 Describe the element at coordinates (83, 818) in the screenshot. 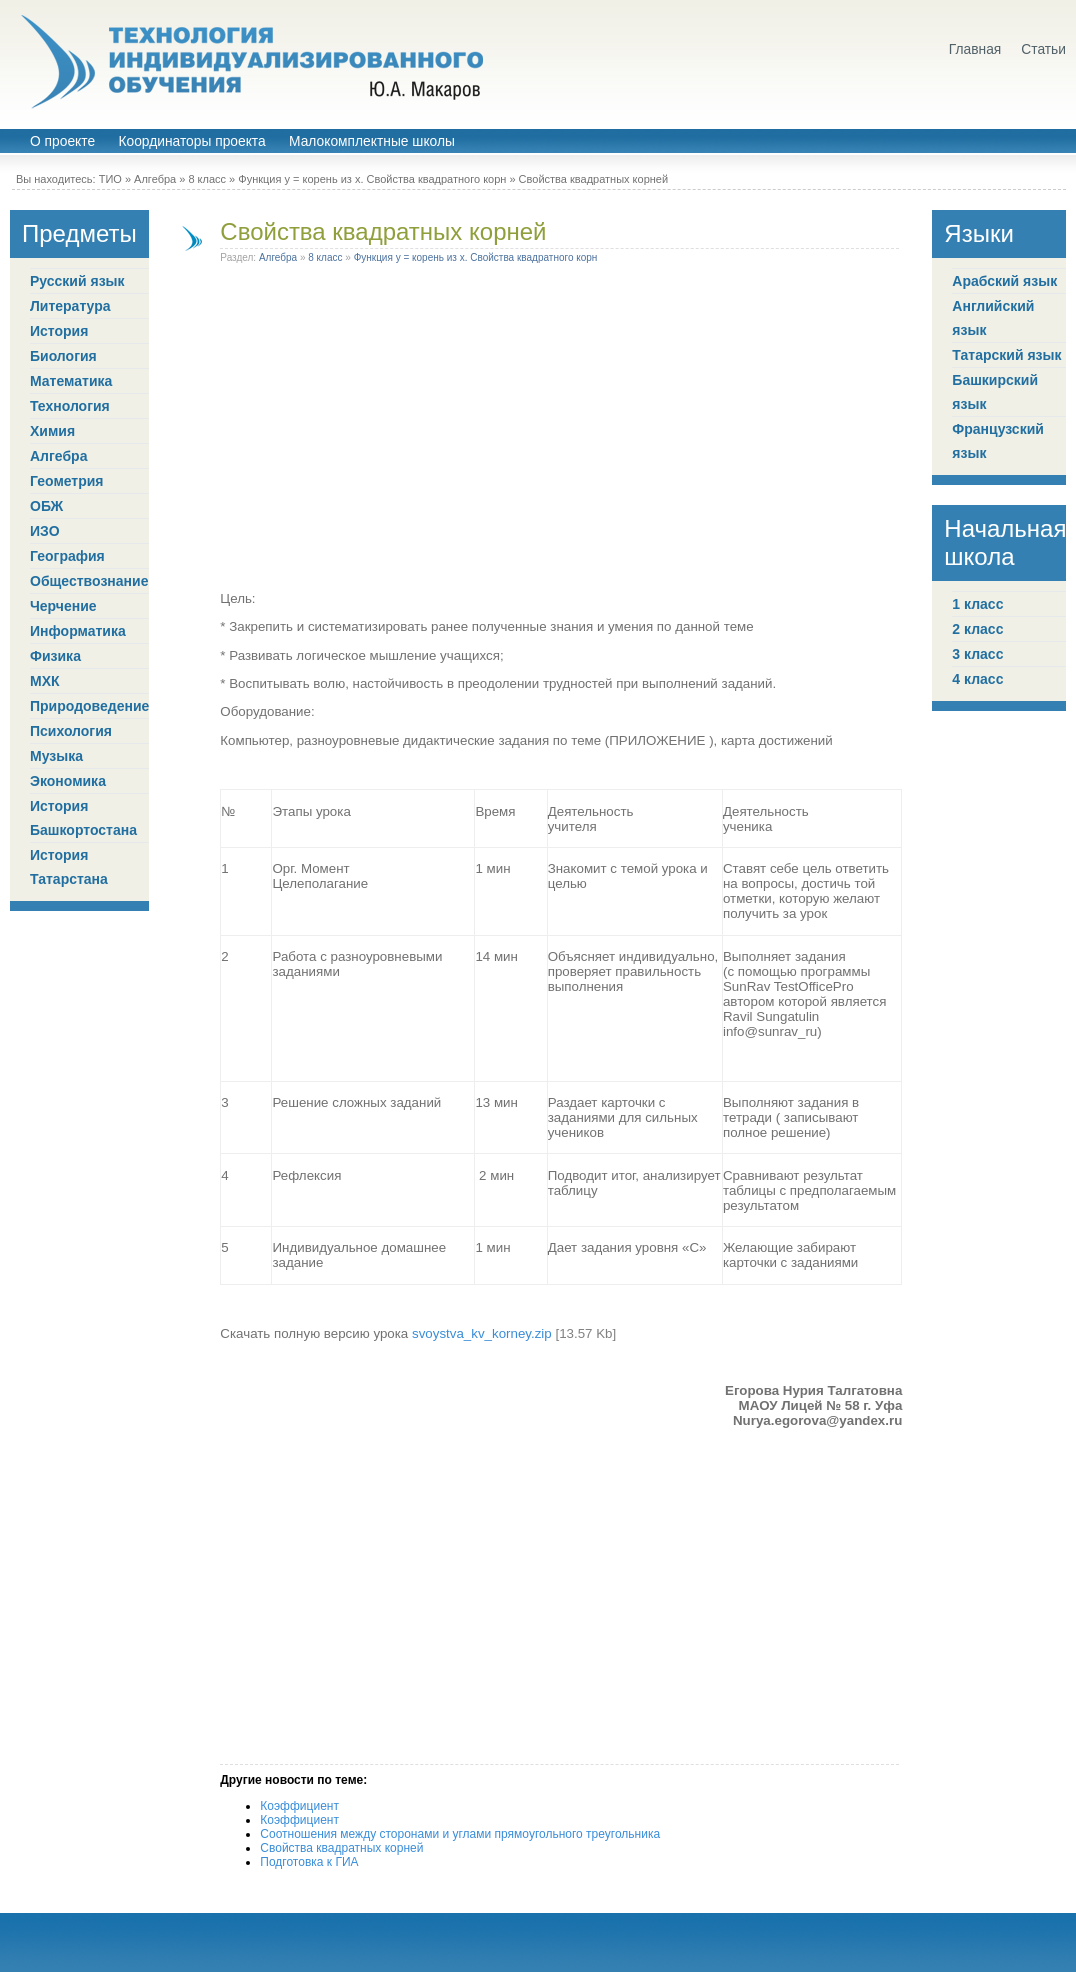

I see `История Башкортостана` at that location.